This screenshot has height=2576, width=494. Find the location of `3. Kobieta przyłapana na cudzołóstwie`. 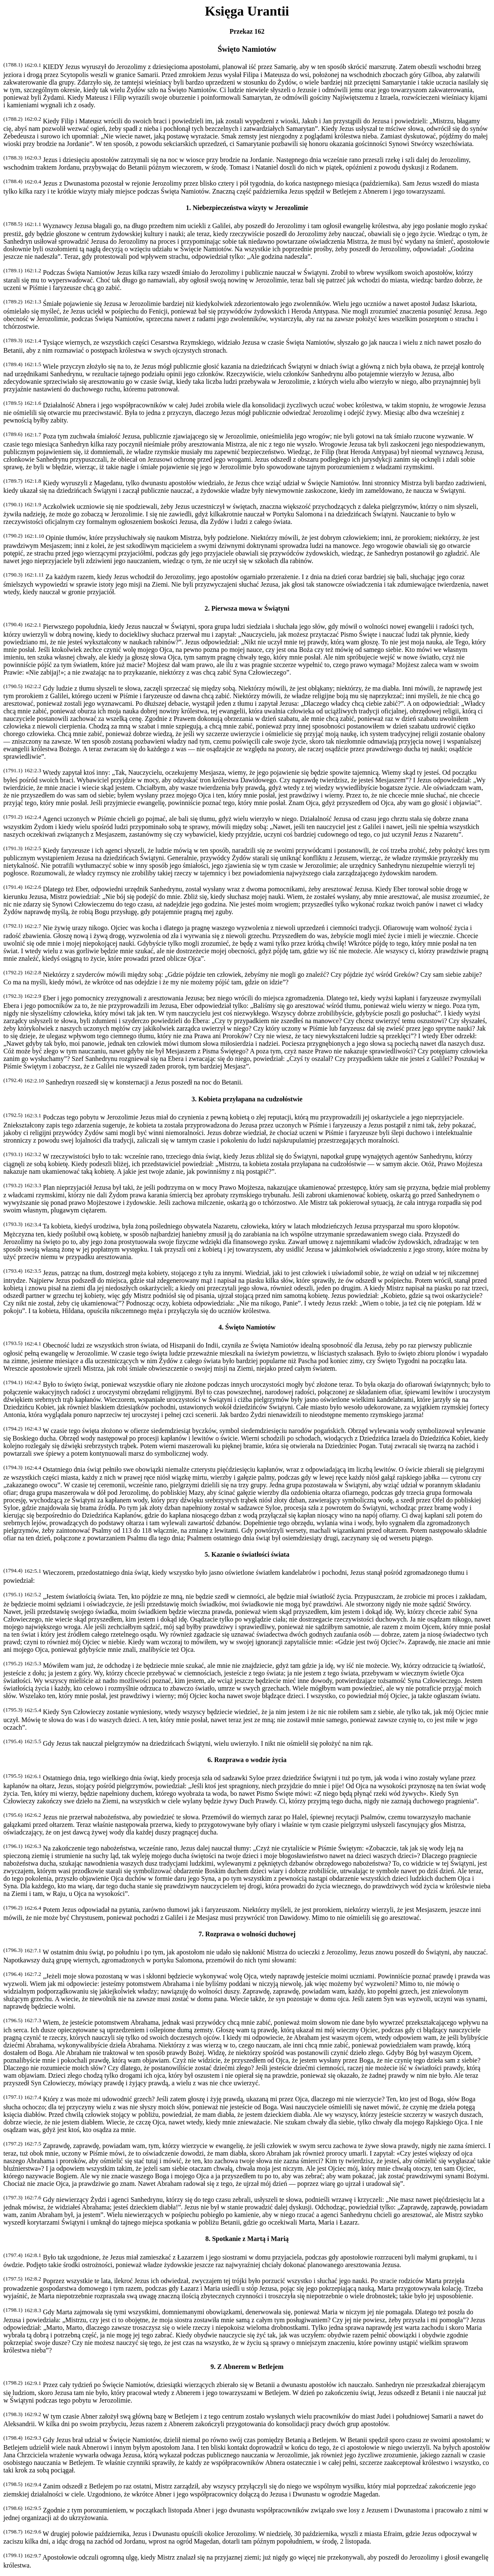

3. Kobieta przyłapana na cudzołóstwie is located at coordinates (247, 1099).